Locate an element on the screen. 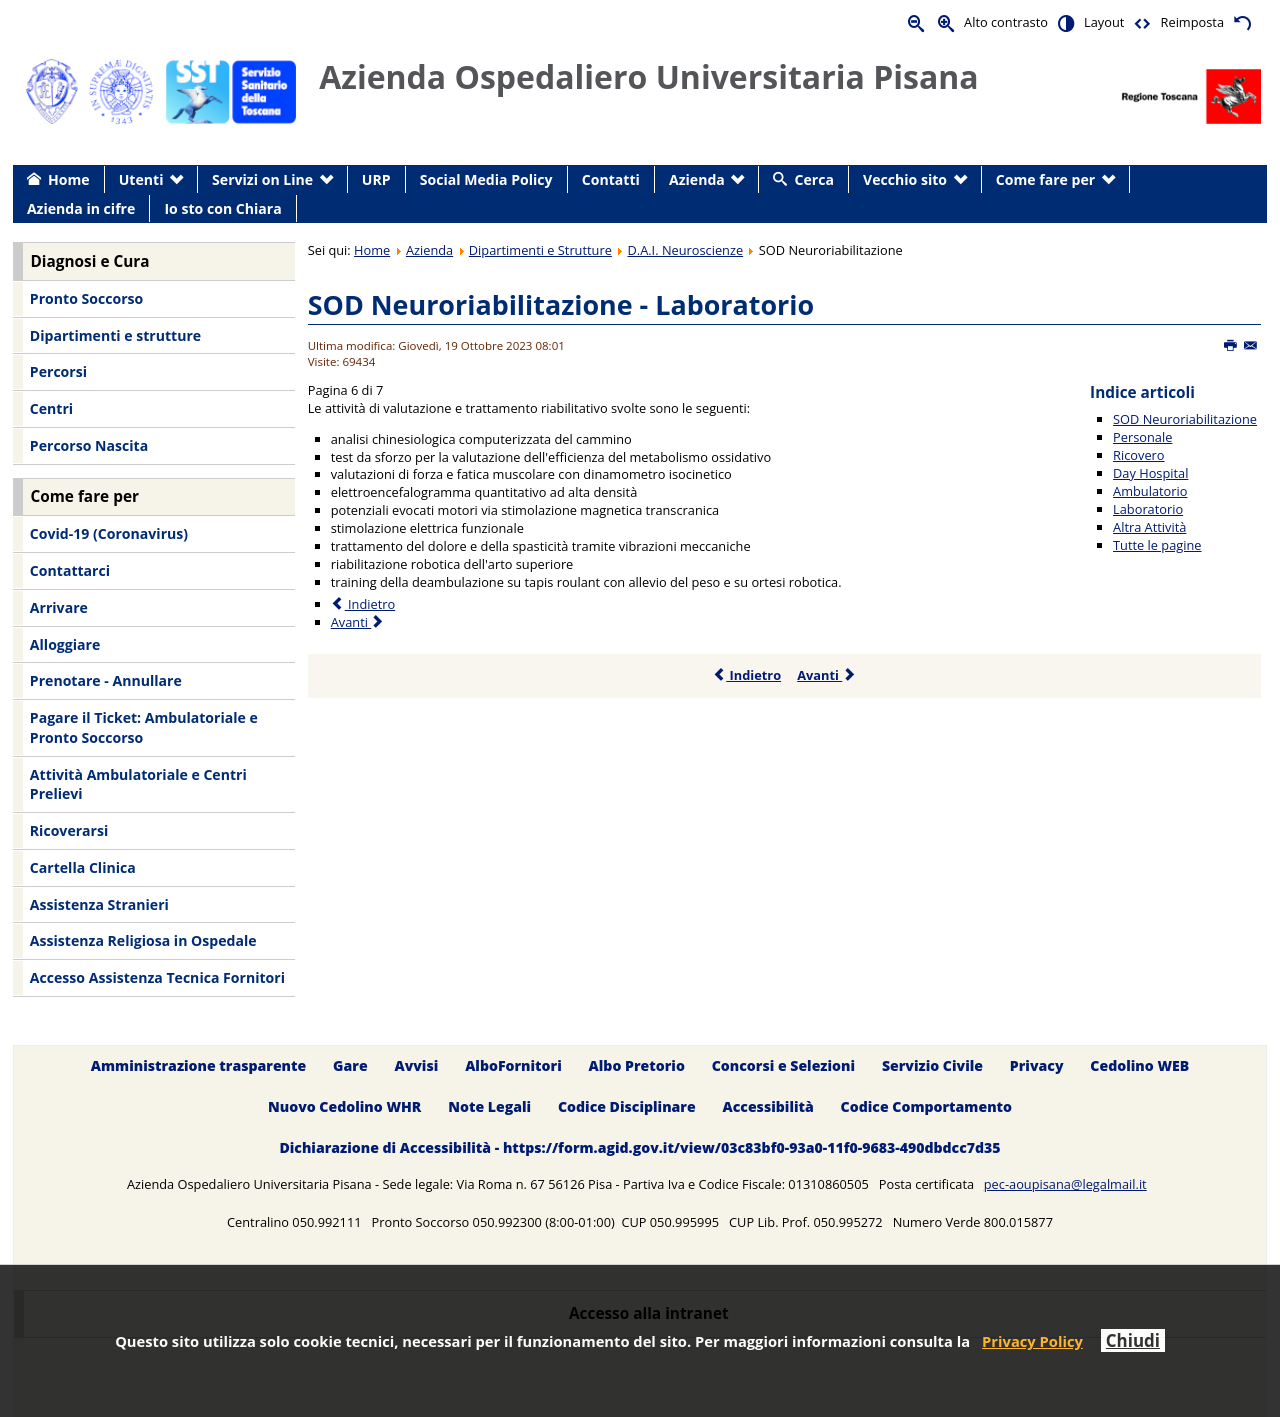 This screenshot has width=1280, height=1417. Privacy Policy is located at coordinates (1032, 1341).